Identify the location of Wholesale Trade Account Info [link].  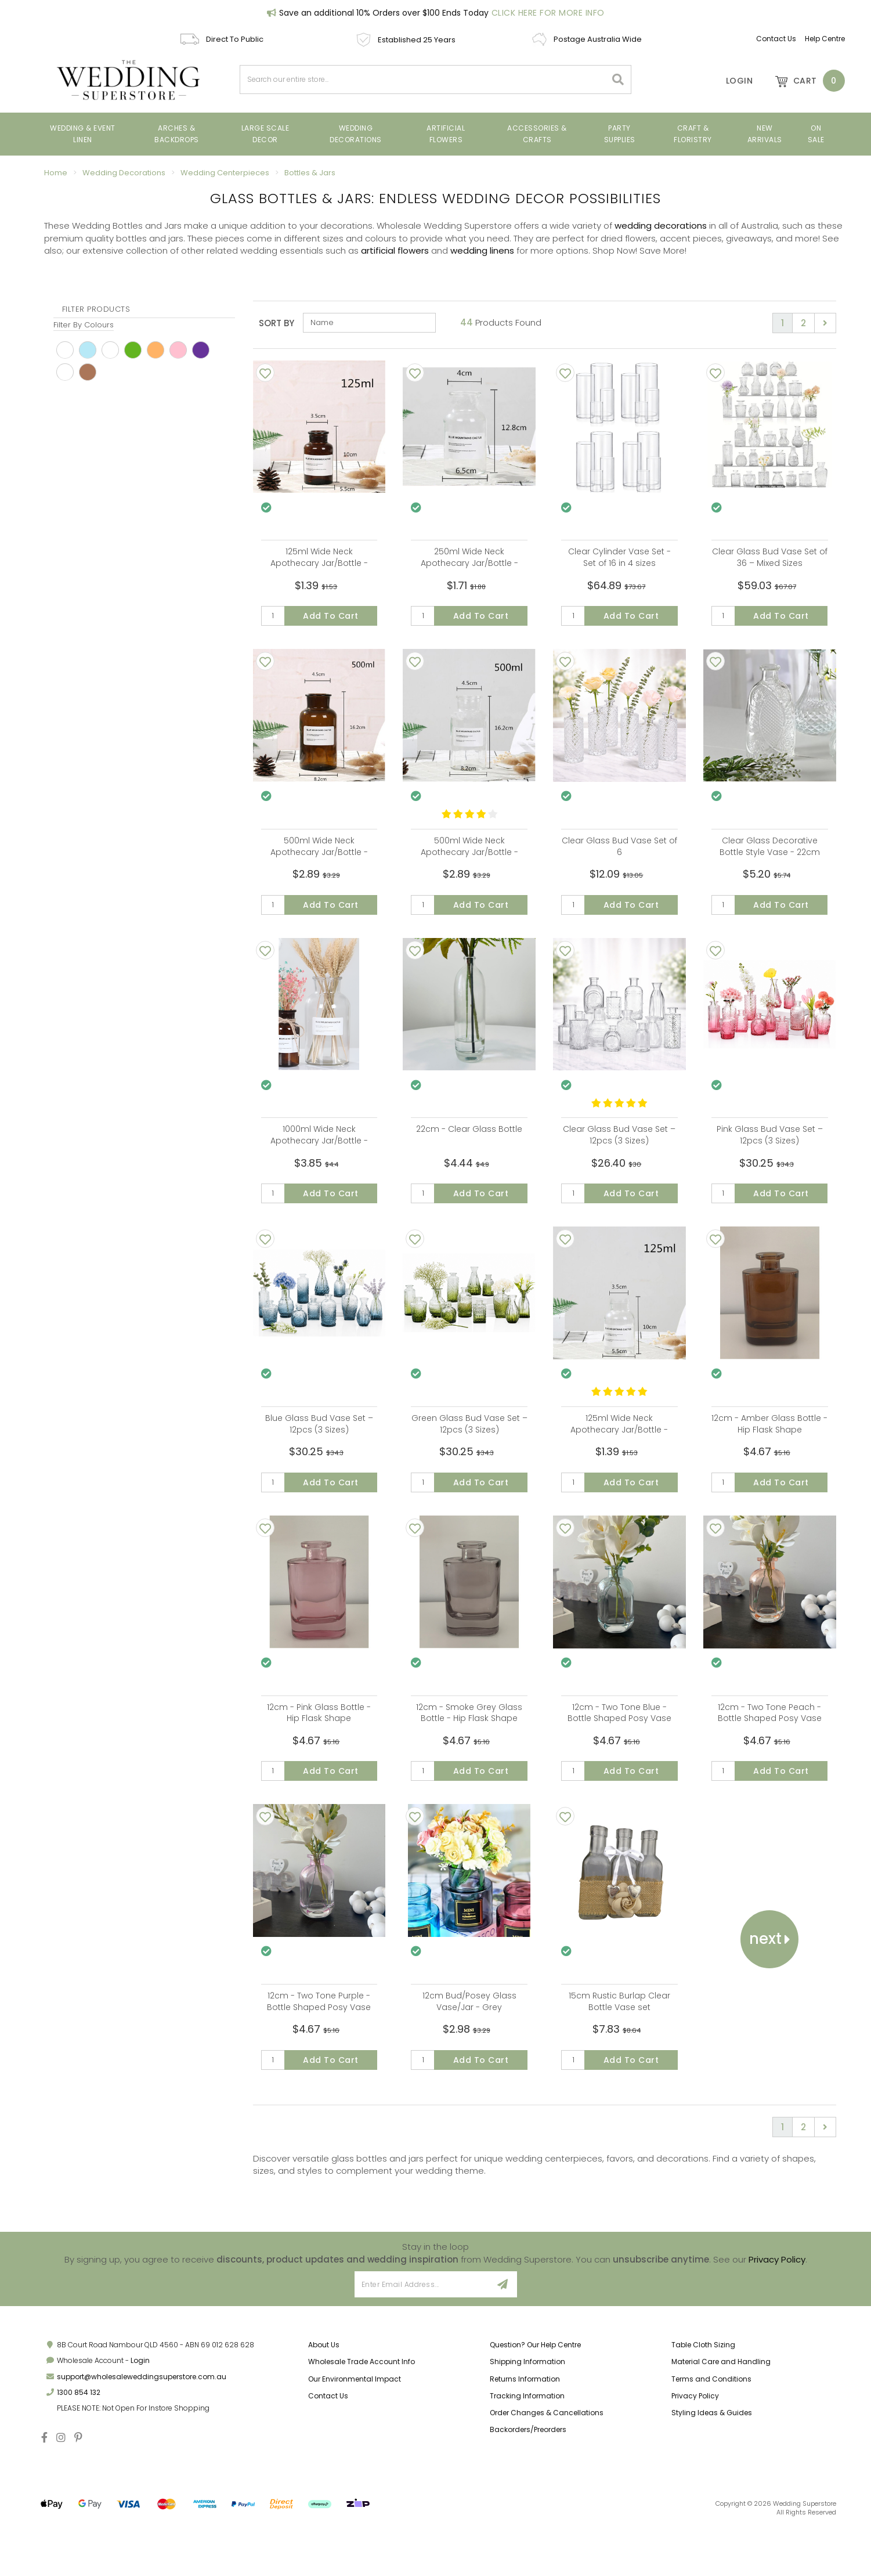
(361, 2411).